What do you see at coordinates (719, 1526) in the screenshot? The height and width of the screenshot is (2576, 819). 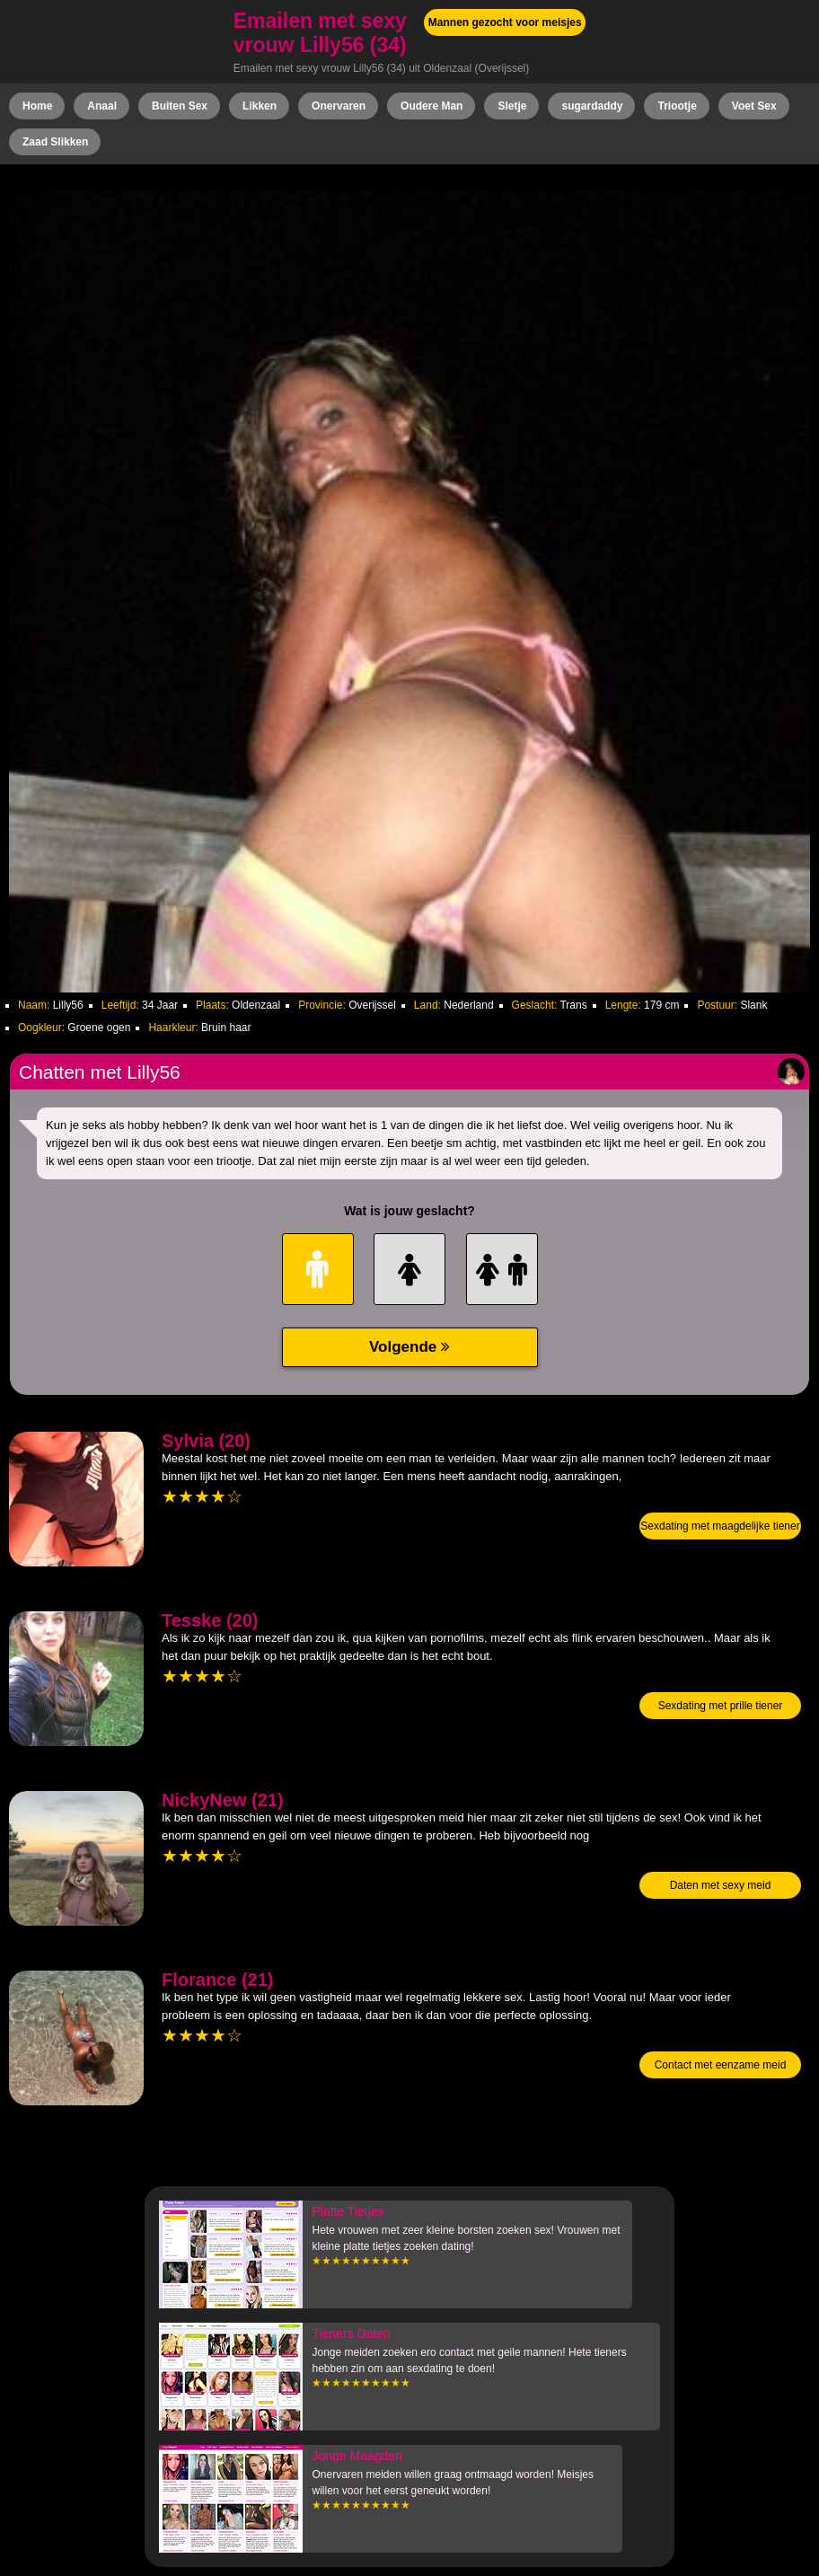 I see `Sexdating met maagdelijke tiener` at bounding box center [719, 1526].